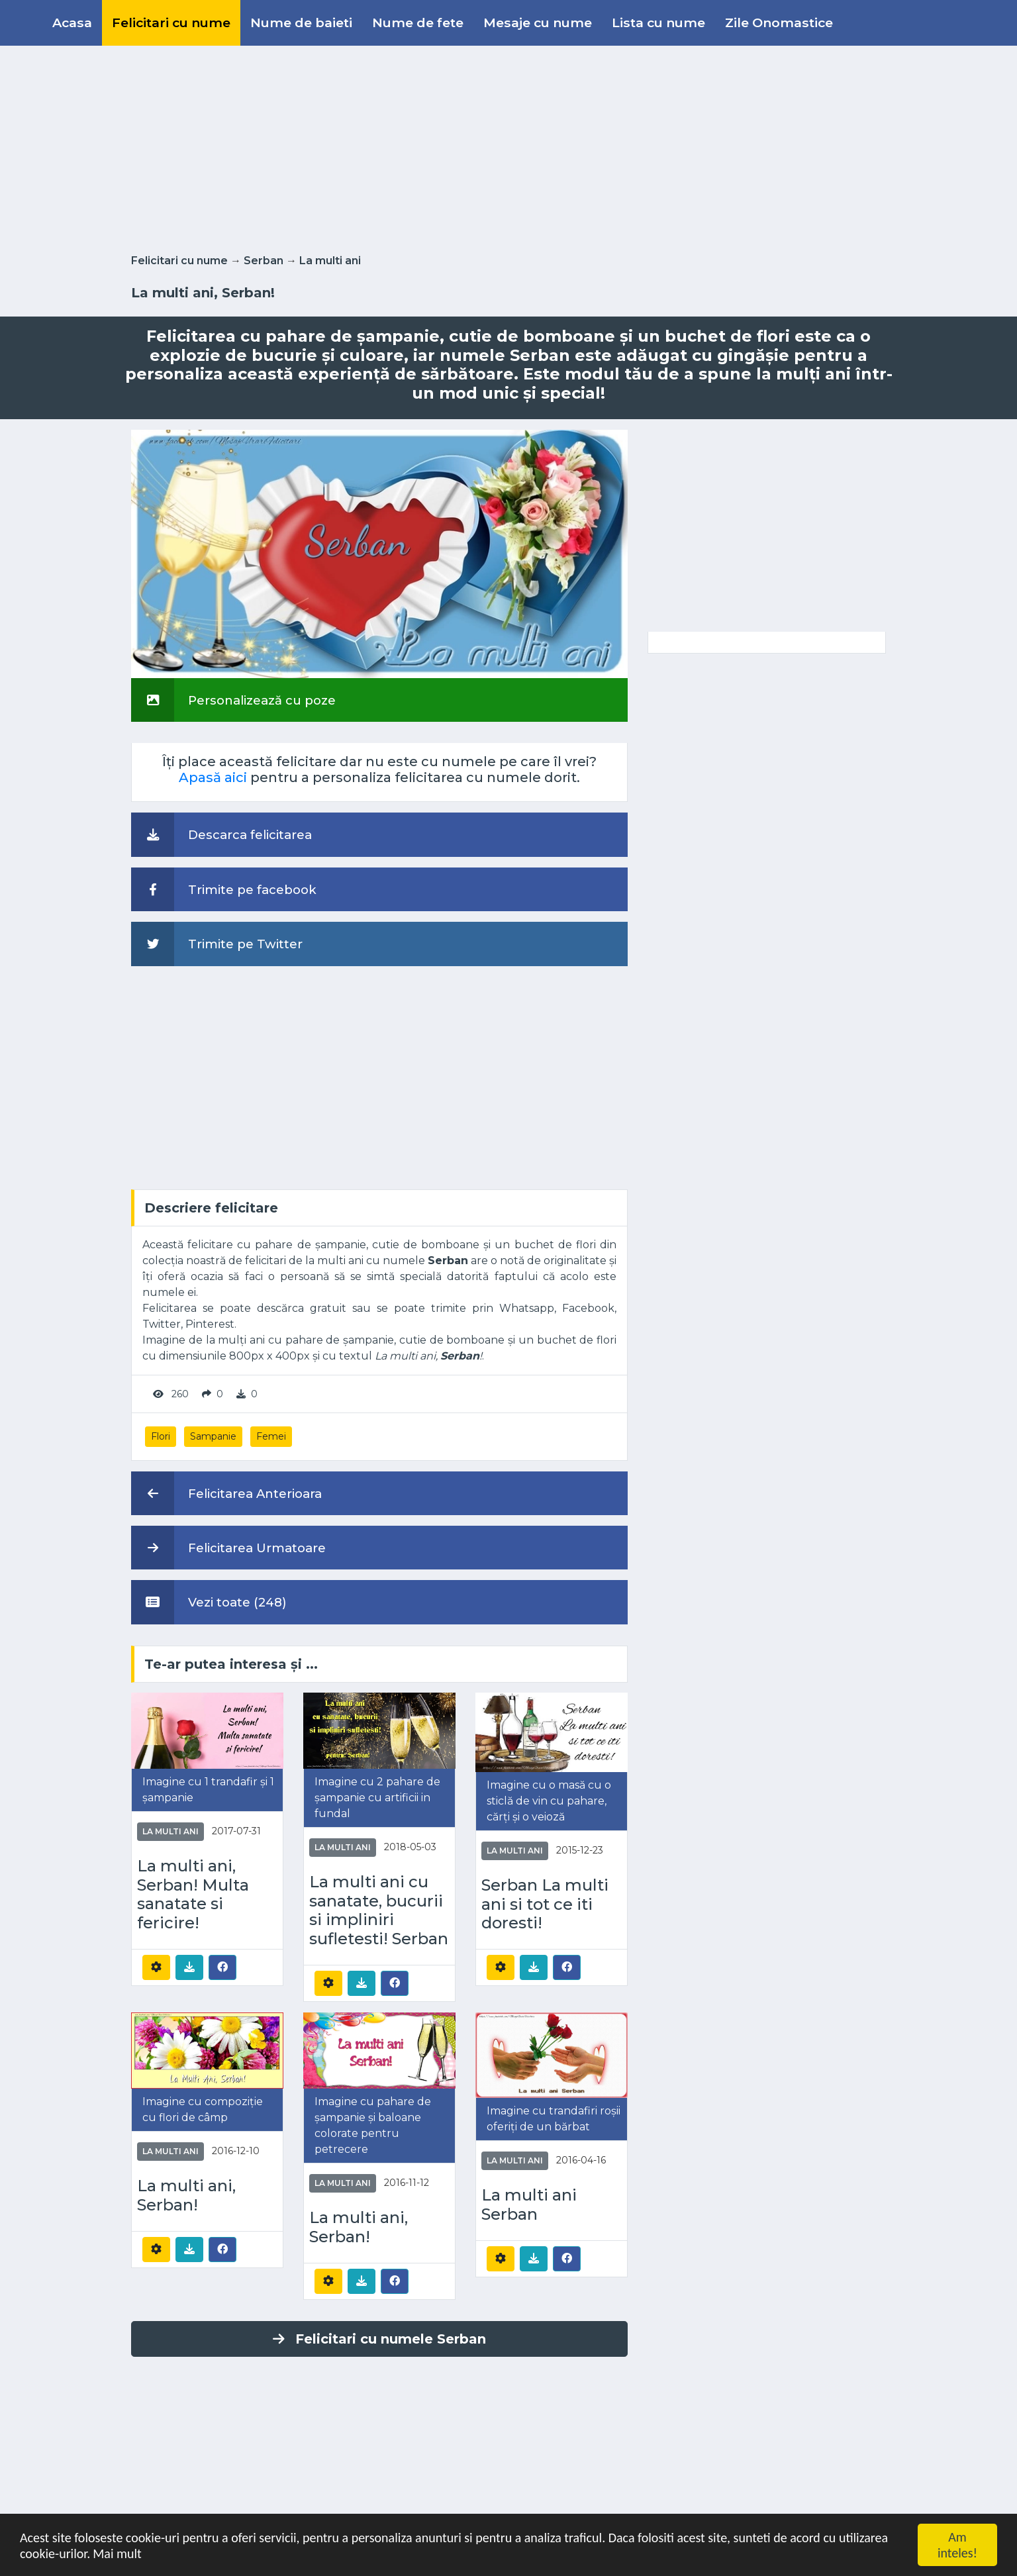 The width and height of the screenshot is (1017, 2576). Describe the element at coordinates (417, 22) in the screenshot. I see `Nume de fete` at that location.